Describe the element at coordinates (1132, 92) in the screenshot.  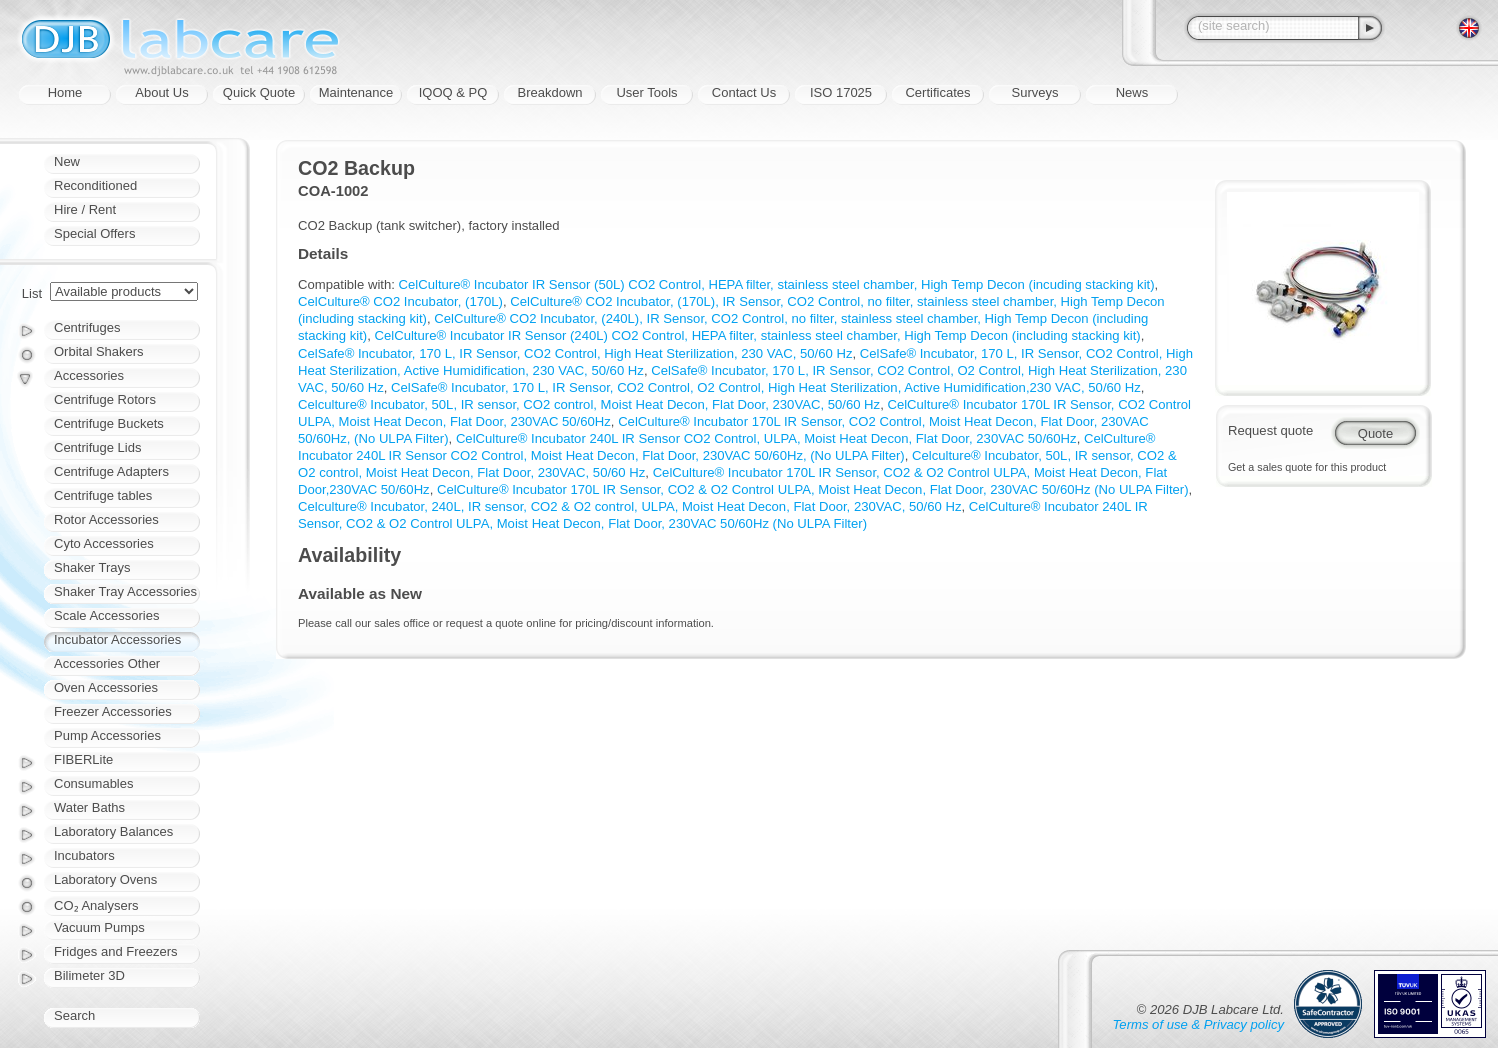
I see `News` at that location.